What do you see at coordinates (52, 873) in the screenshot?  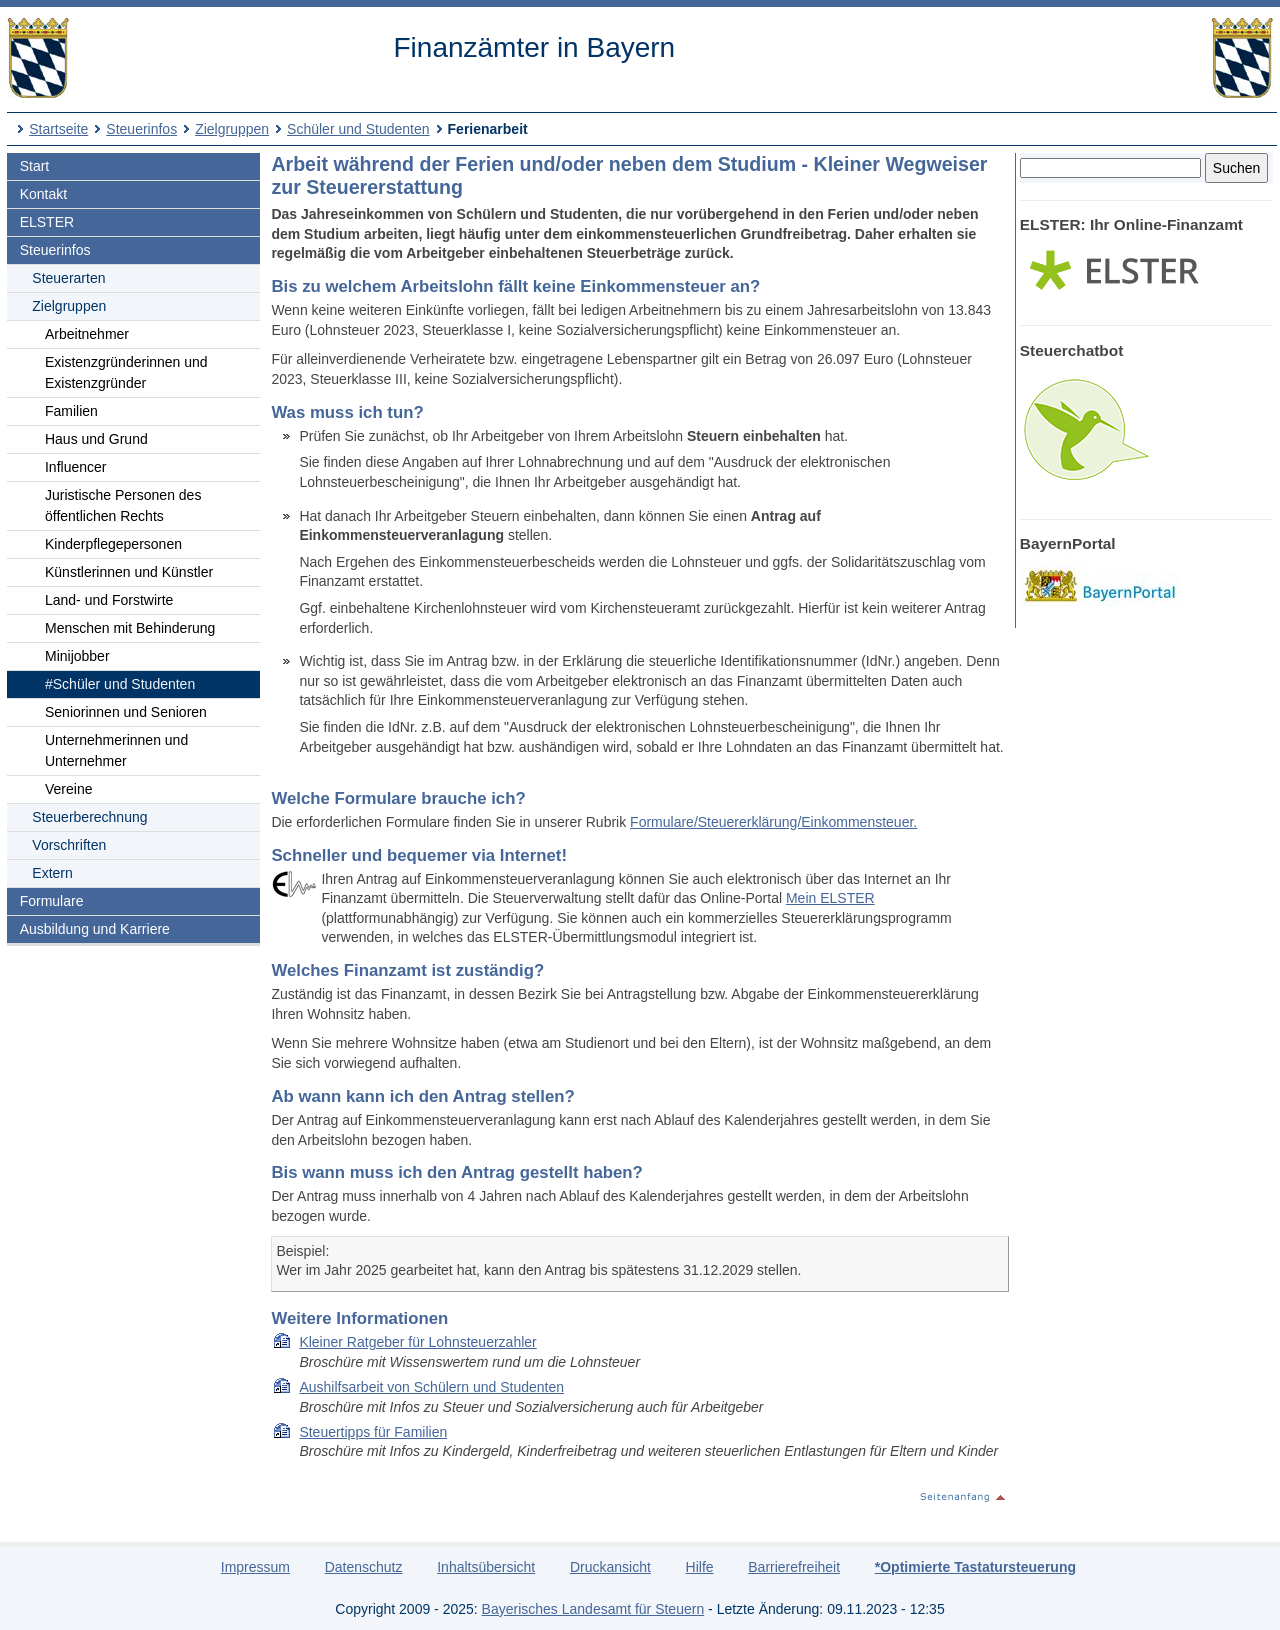 I see `Extern` at bounding box center [52, 873].